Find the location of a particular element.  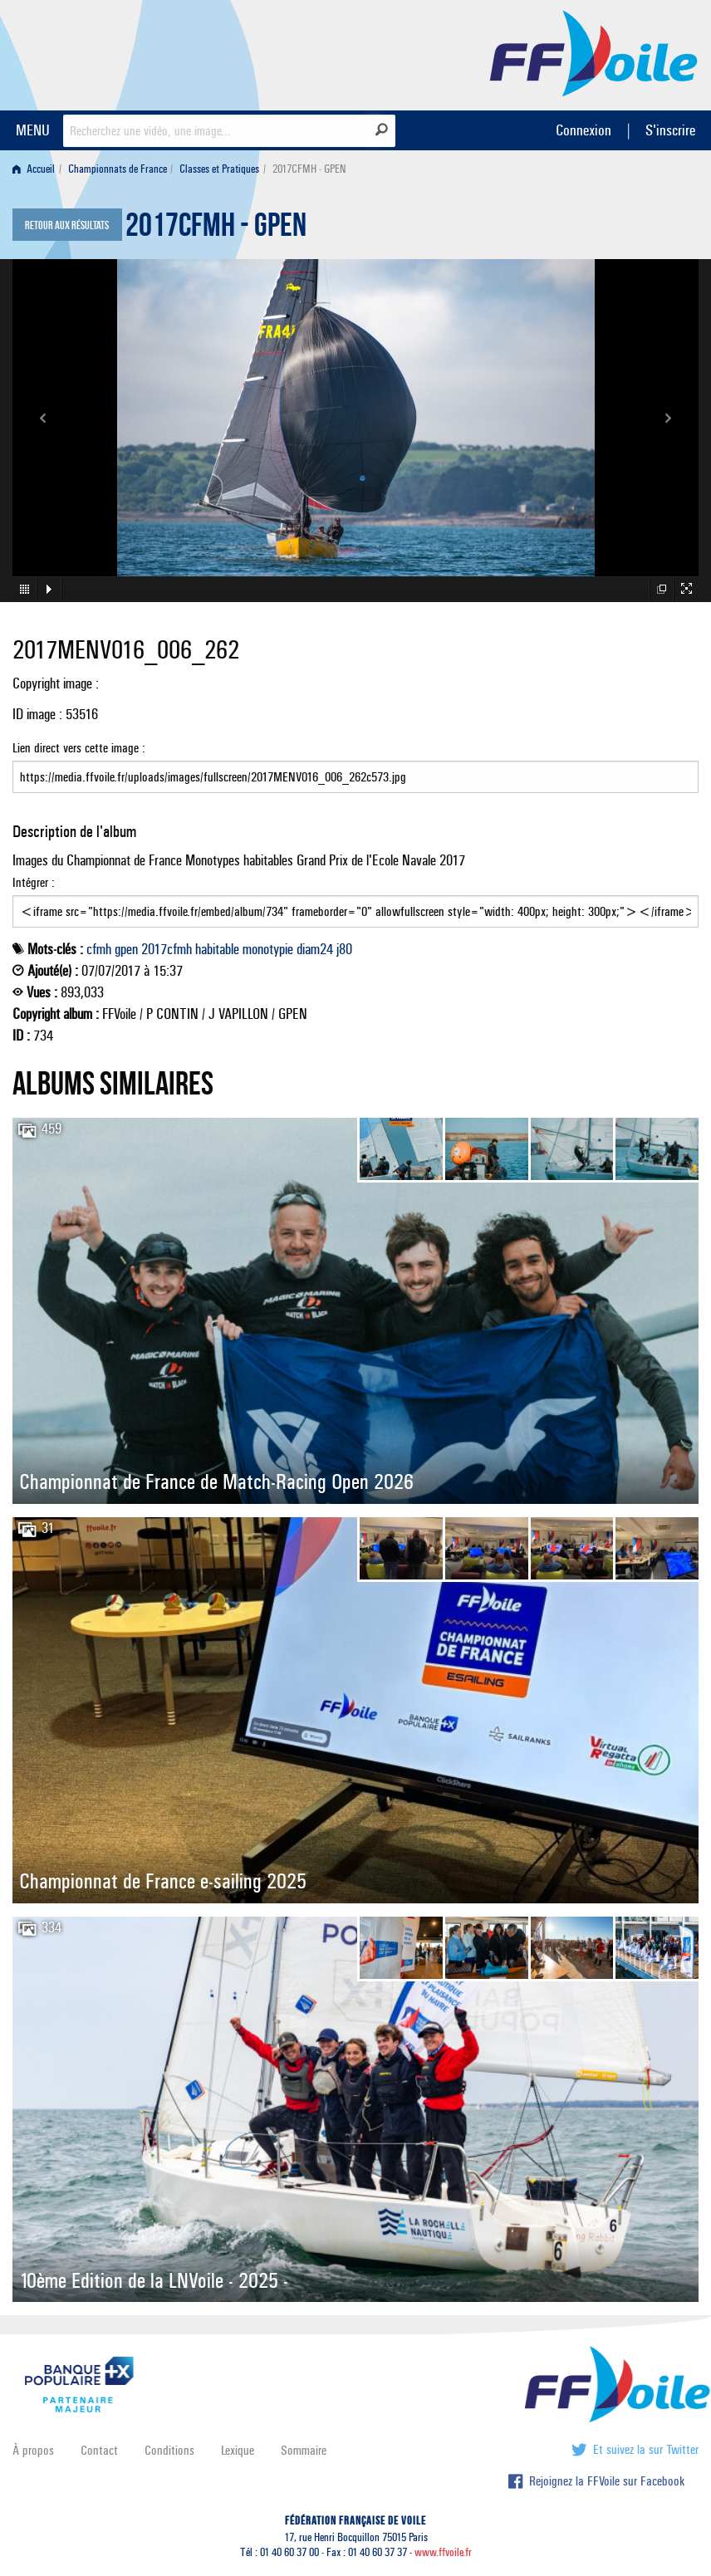

Intégrer : is located at coordinates (355, 901).